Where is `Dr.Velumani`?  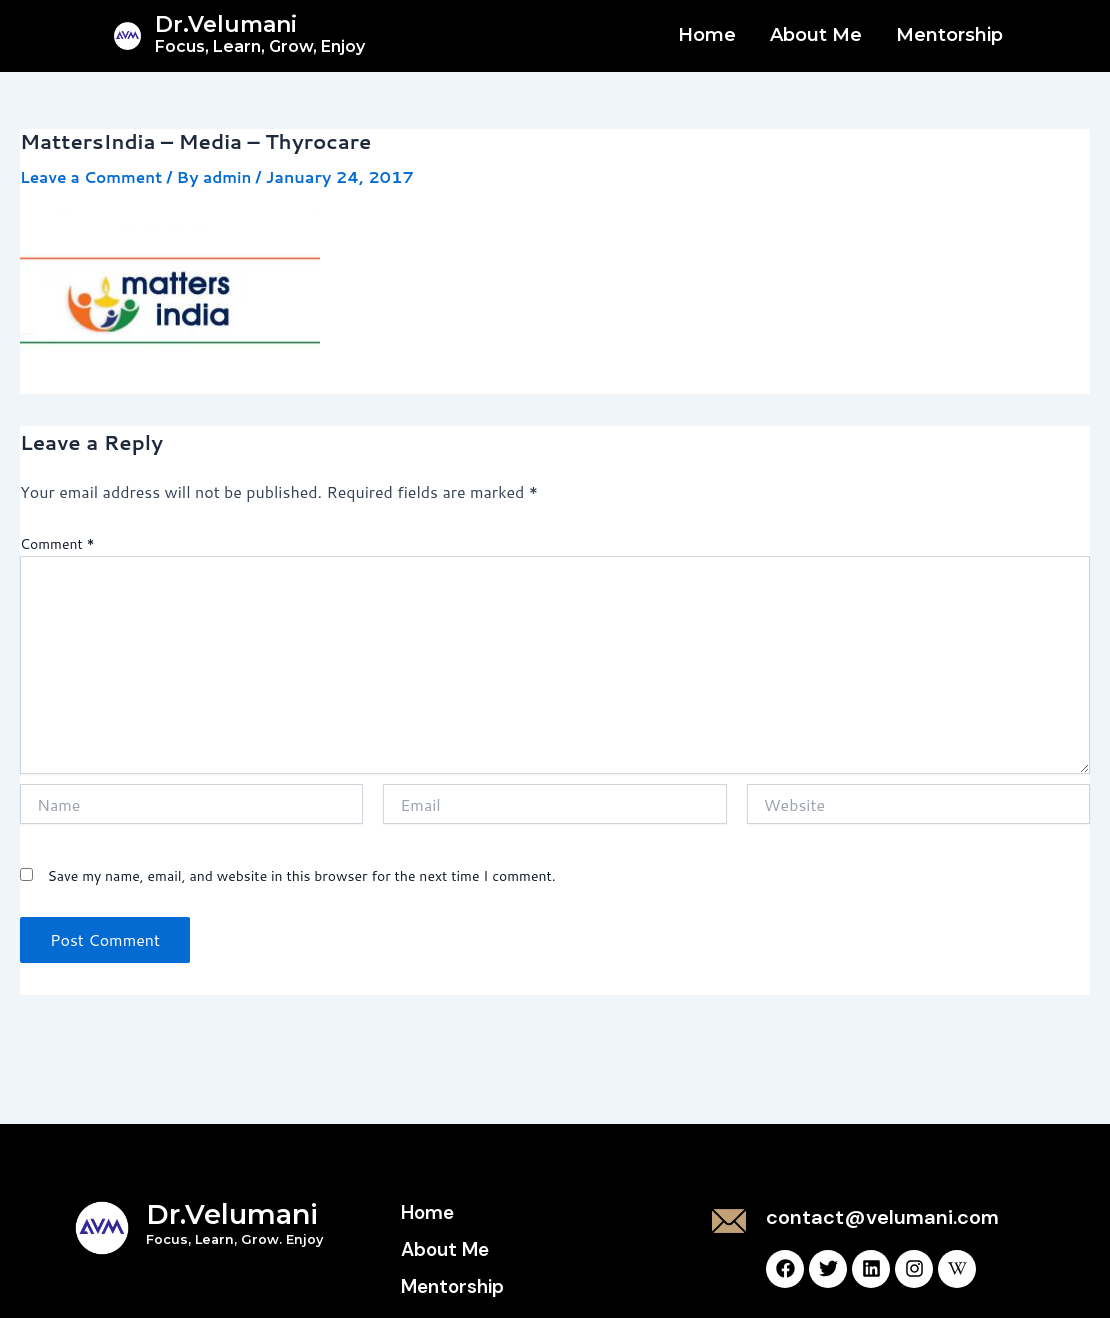
Dr.Velumani is located at coordinates (260, 33).